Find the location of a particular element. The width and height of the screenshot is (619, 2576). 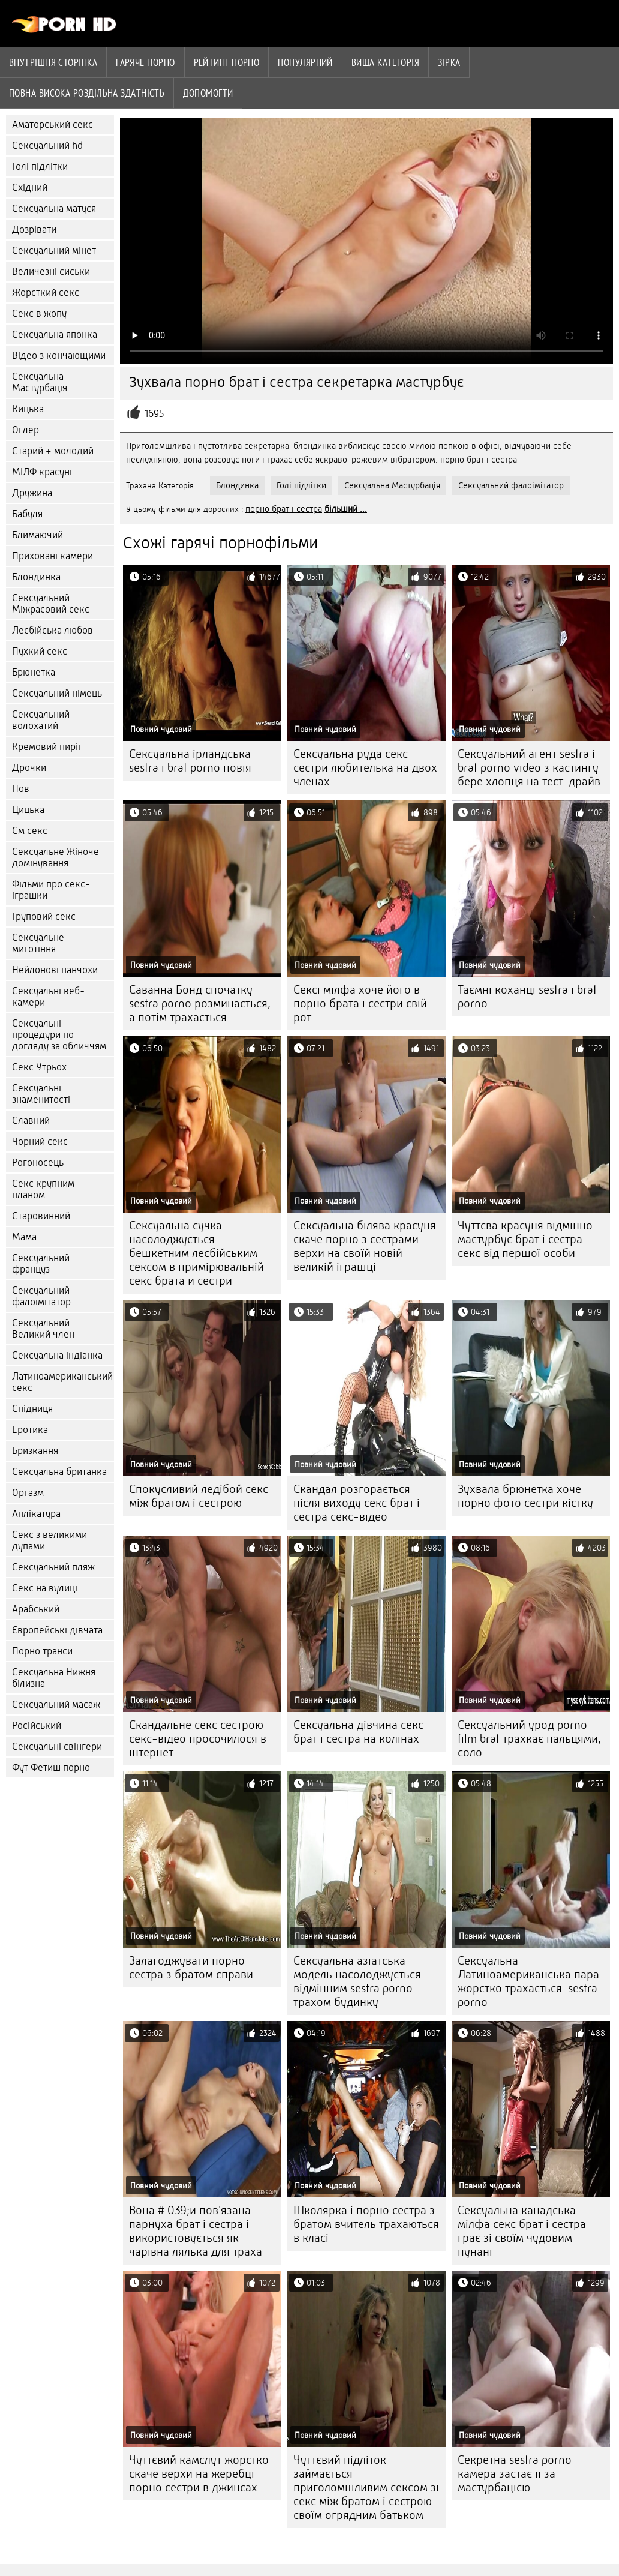

Приховані камери is located at coordinates (52, 556).